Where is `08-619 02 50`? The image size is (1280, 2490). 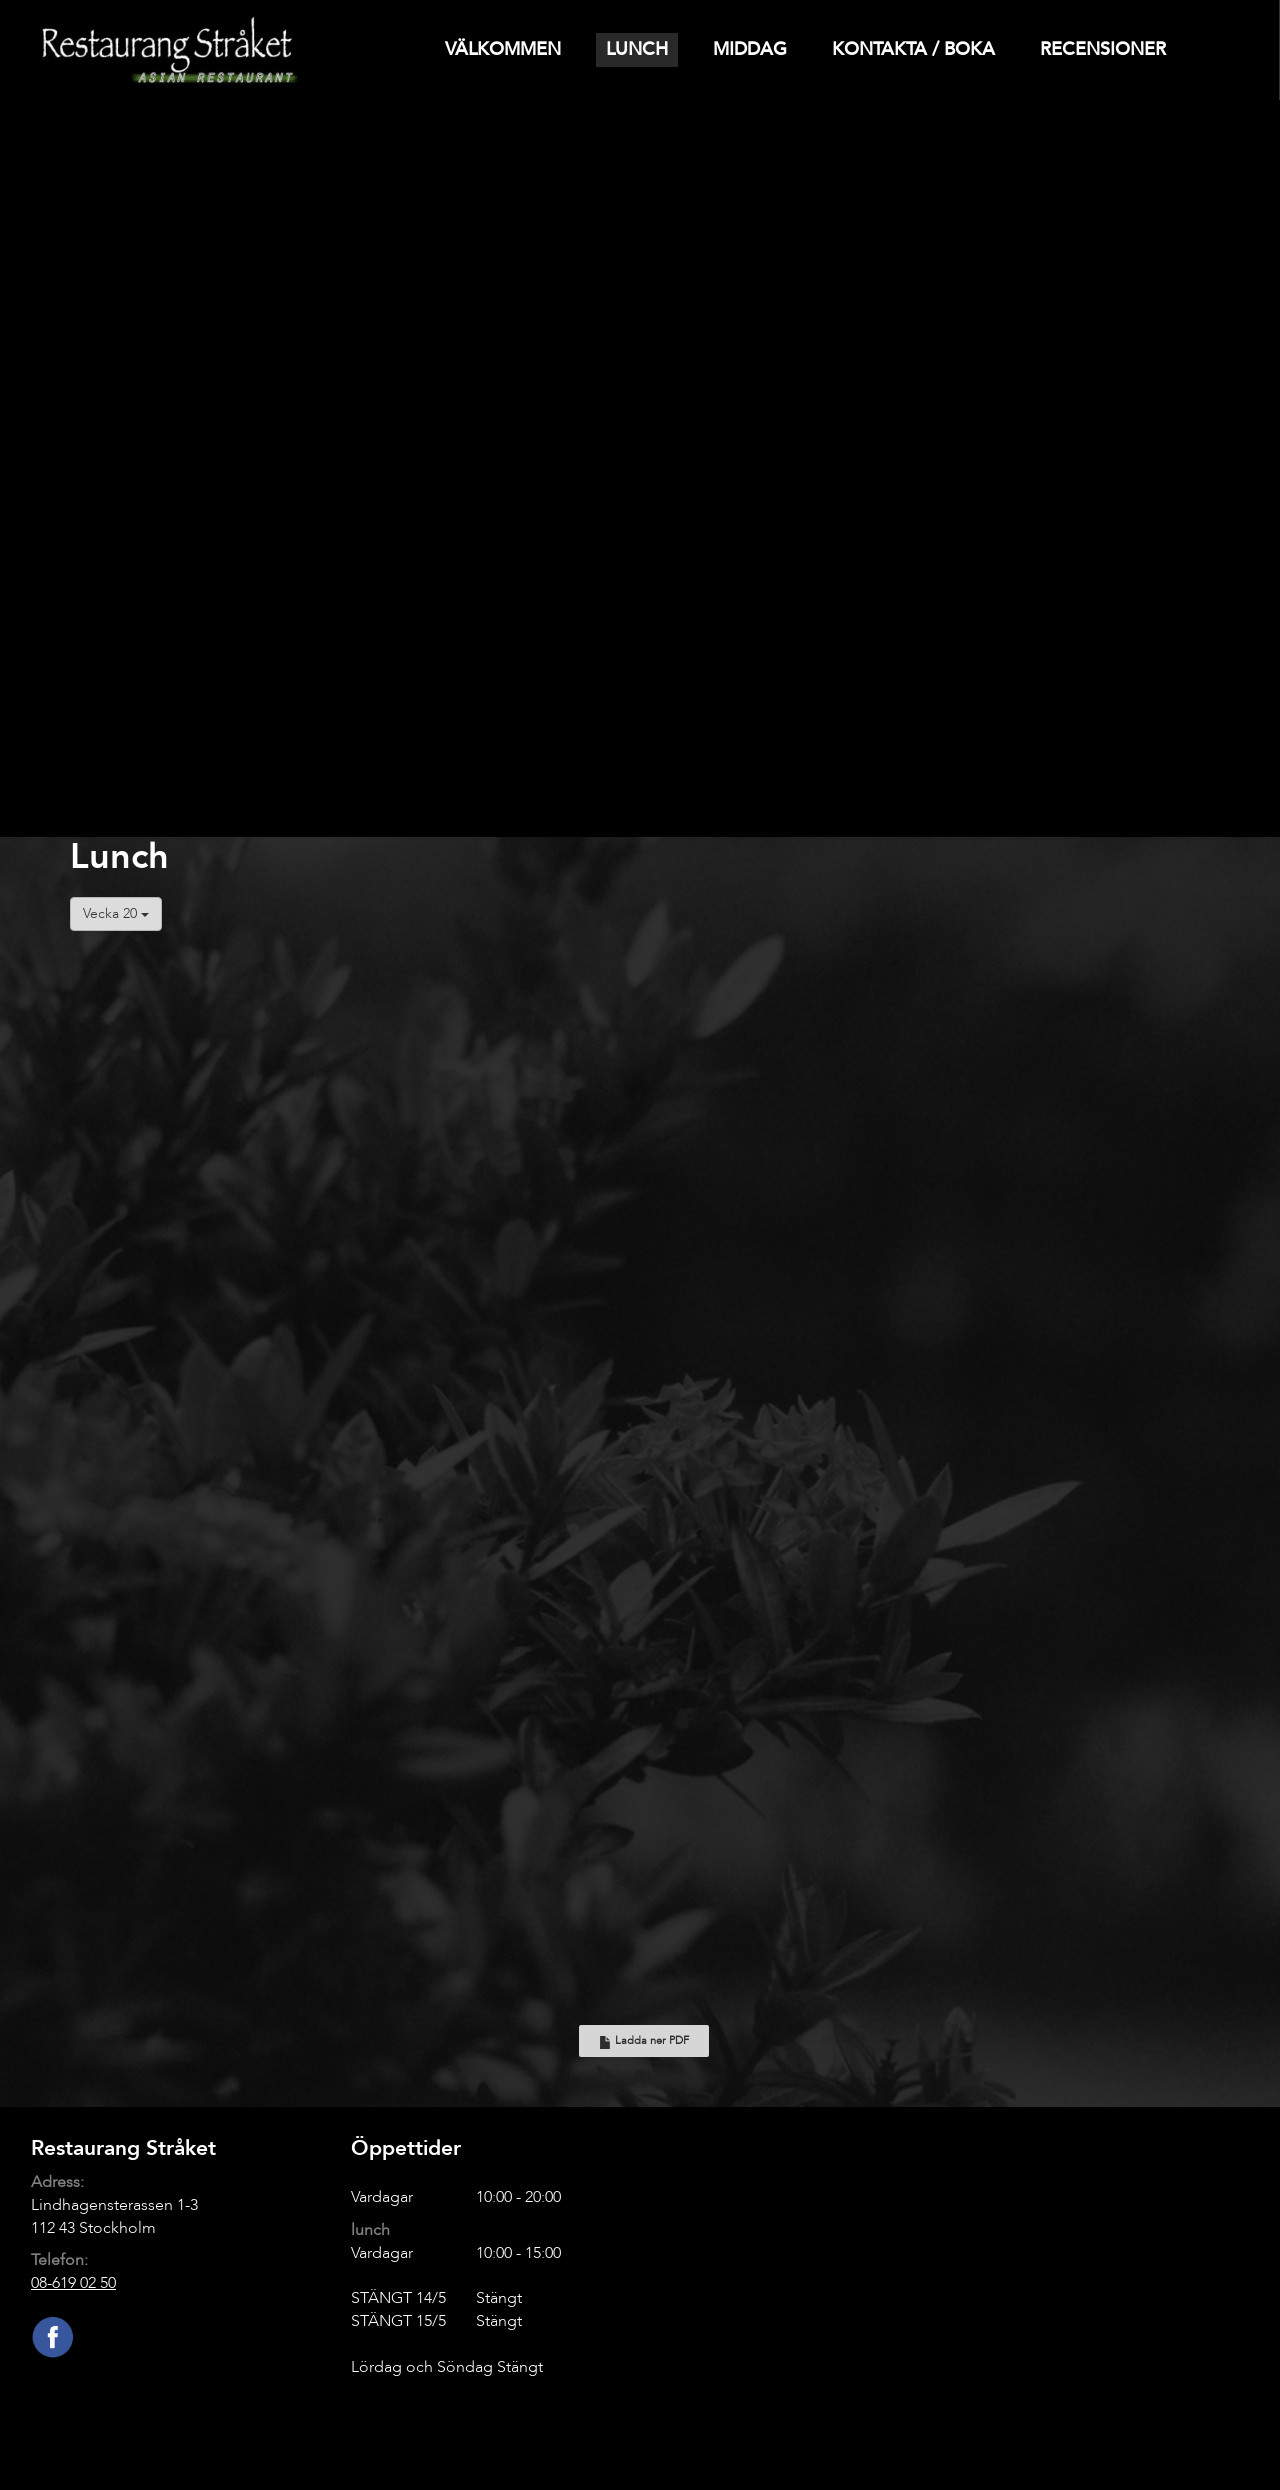
08-619 02 50 is located at coordinates (73, 2283).